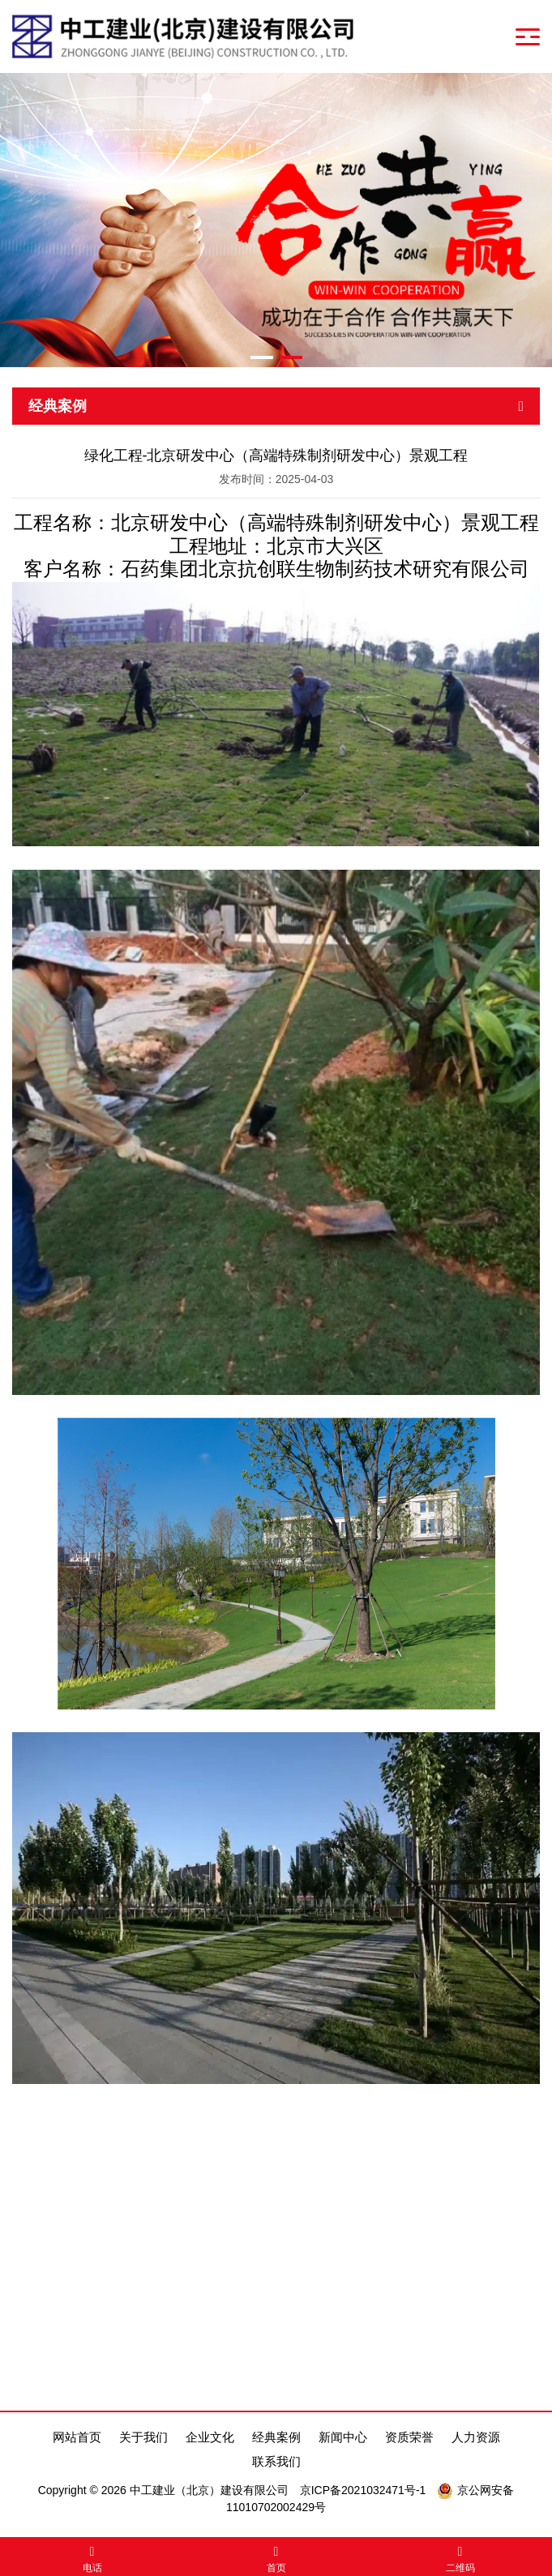  I want to click on 联系我们, so click(276, 2461).